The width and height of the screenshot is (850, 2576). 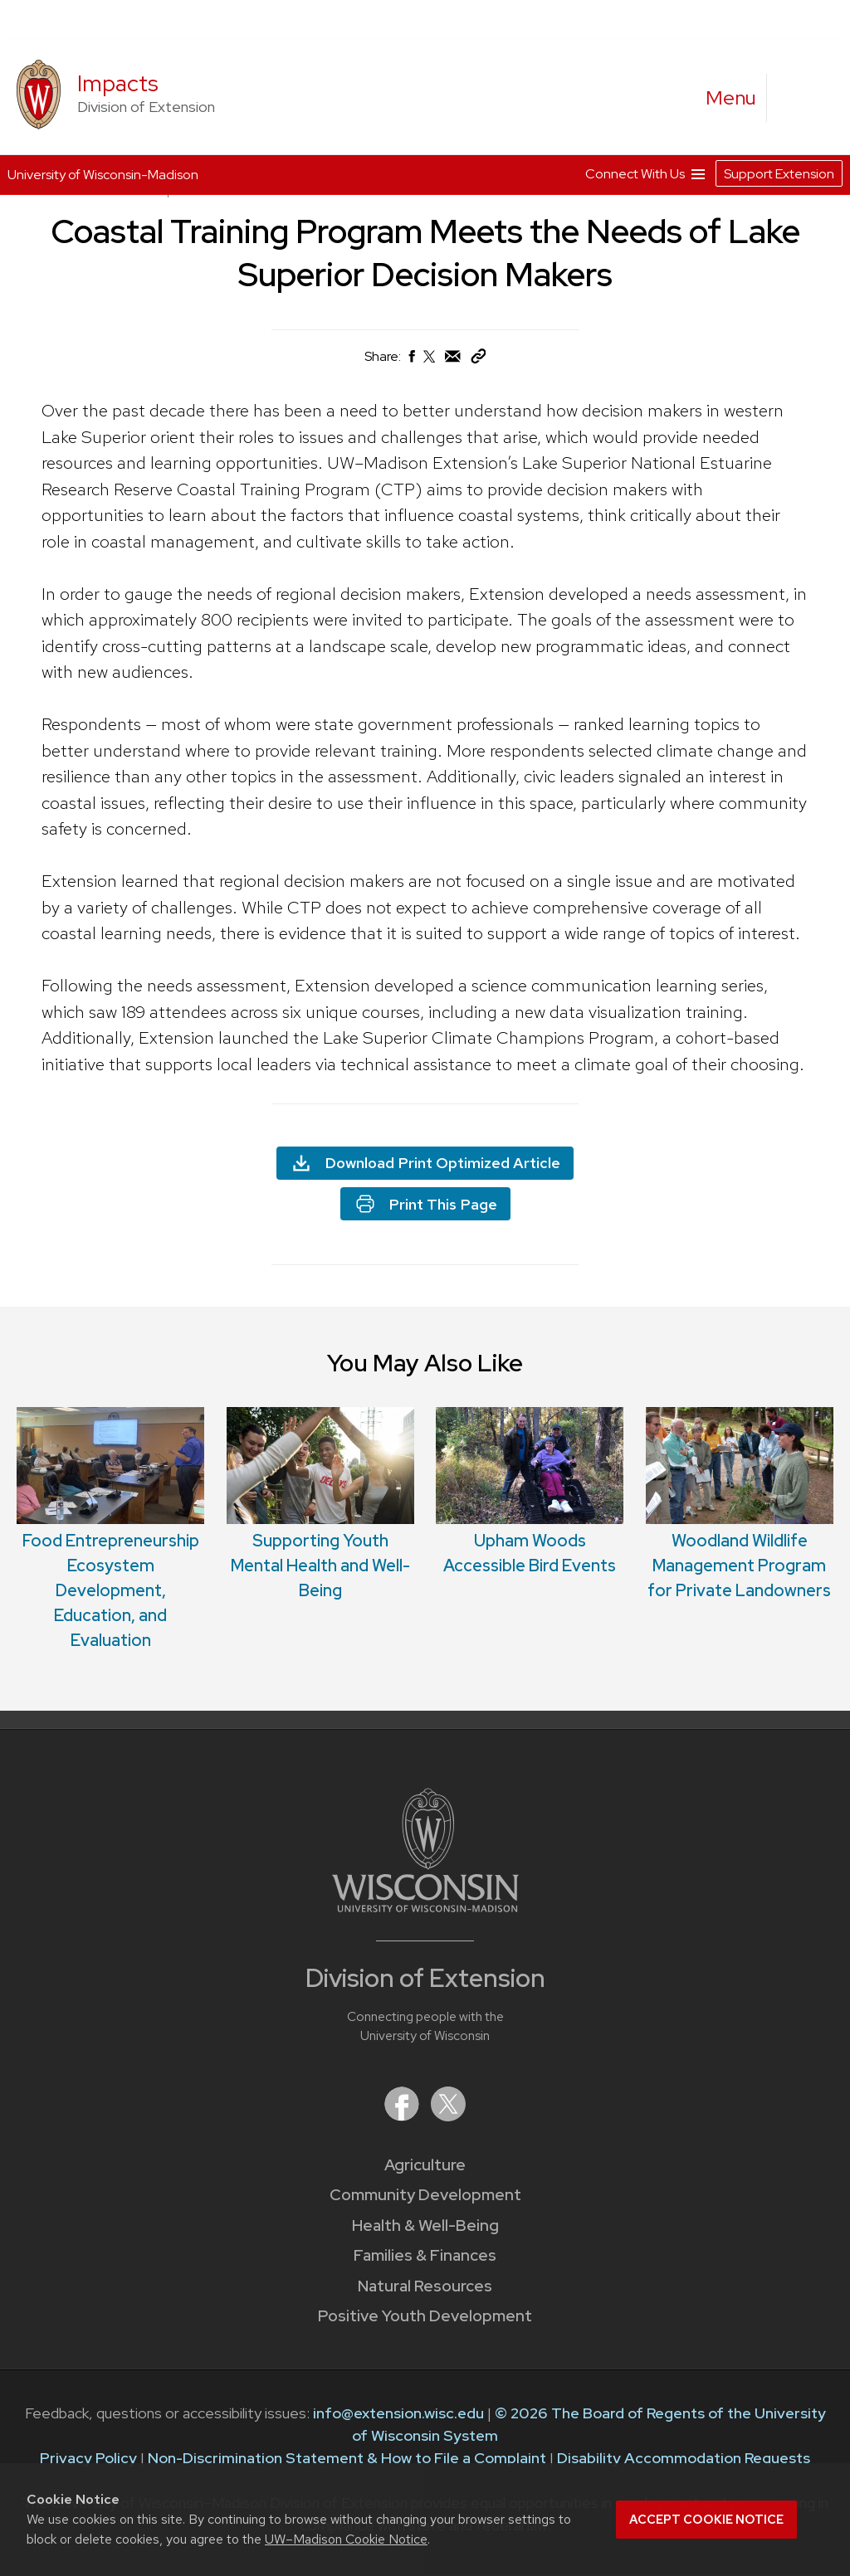 I want to click on [Link to main University of Wisconsin-Madison website], so click(x=425, y=1907).